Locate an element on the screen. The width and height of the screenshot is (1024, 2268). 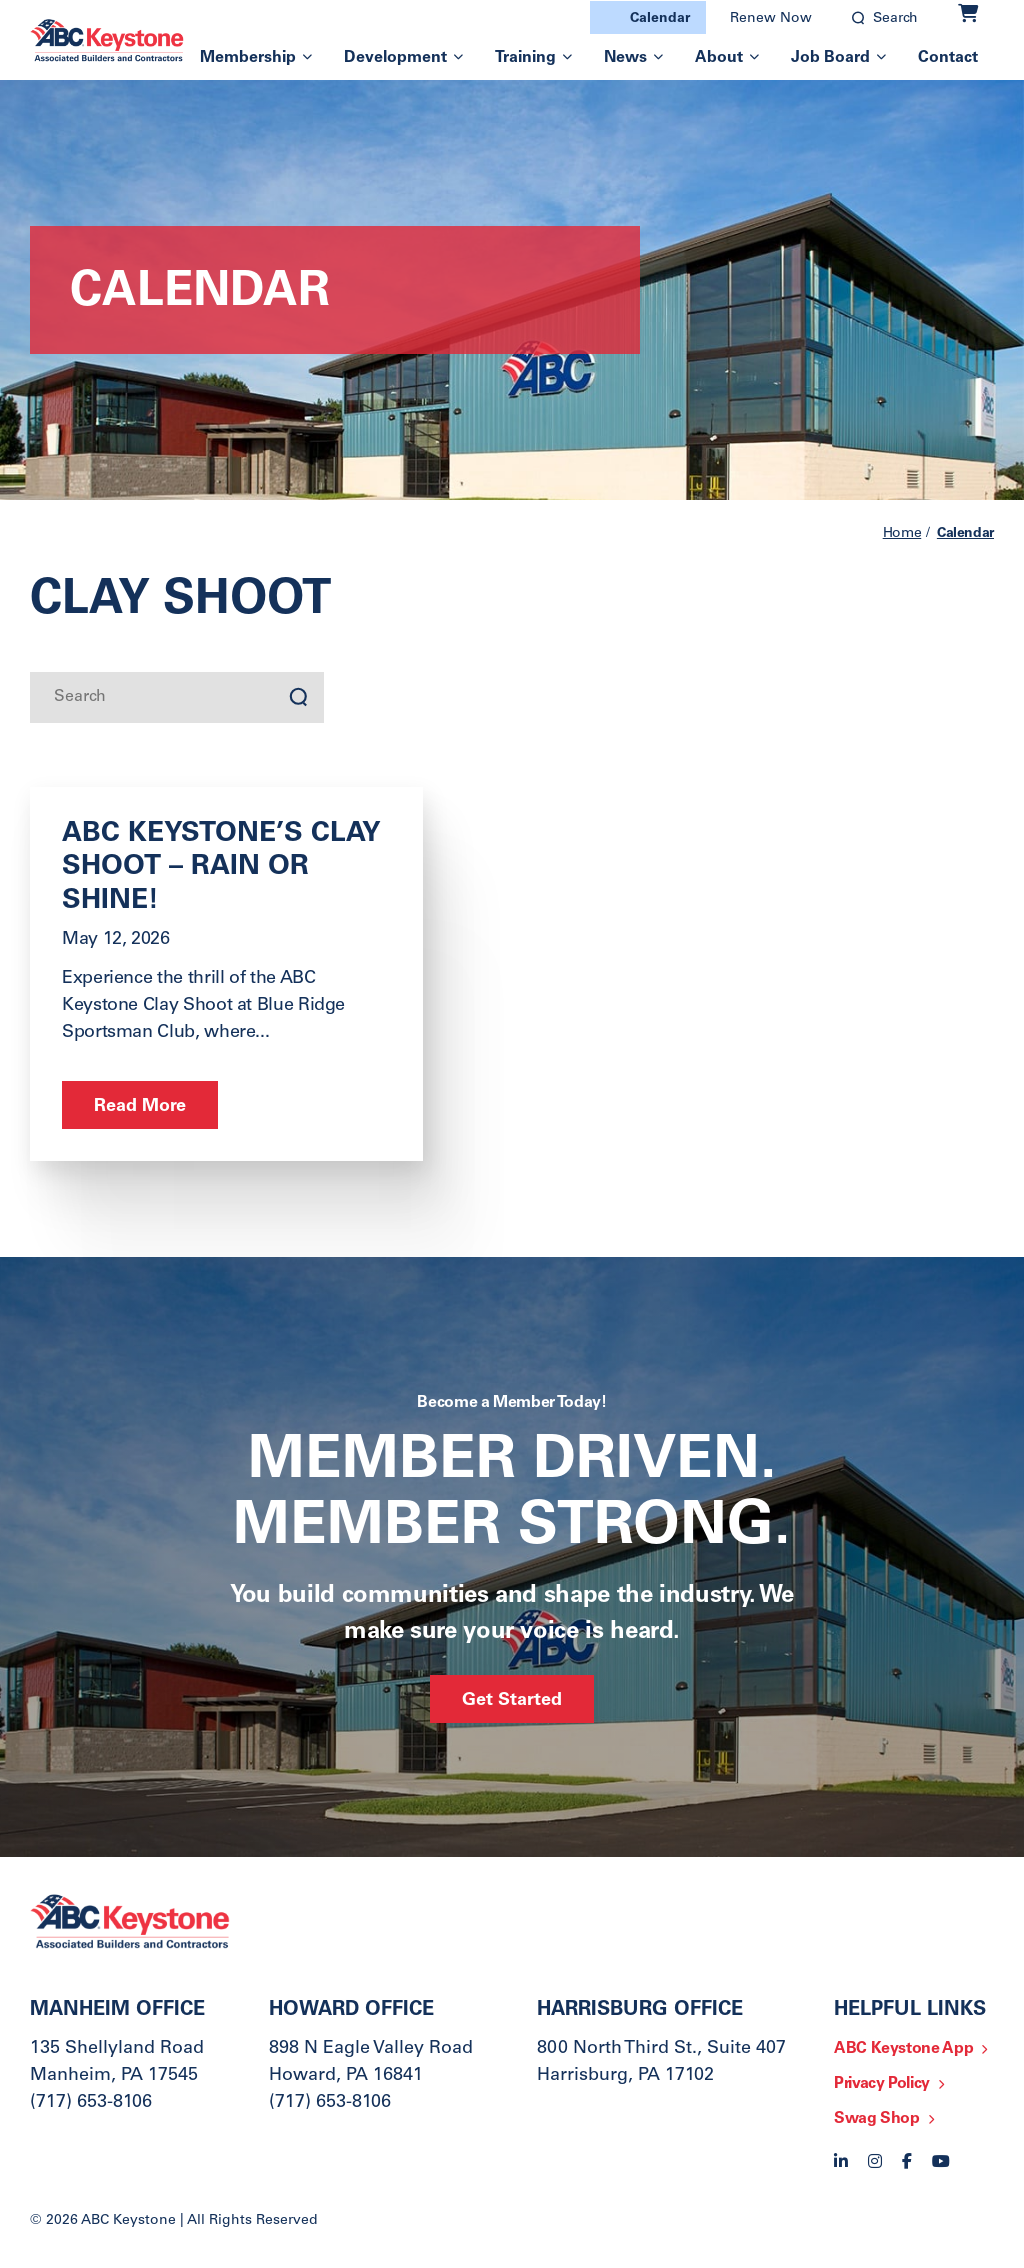
Privacy Policy is located at coordinates (882, 2084).